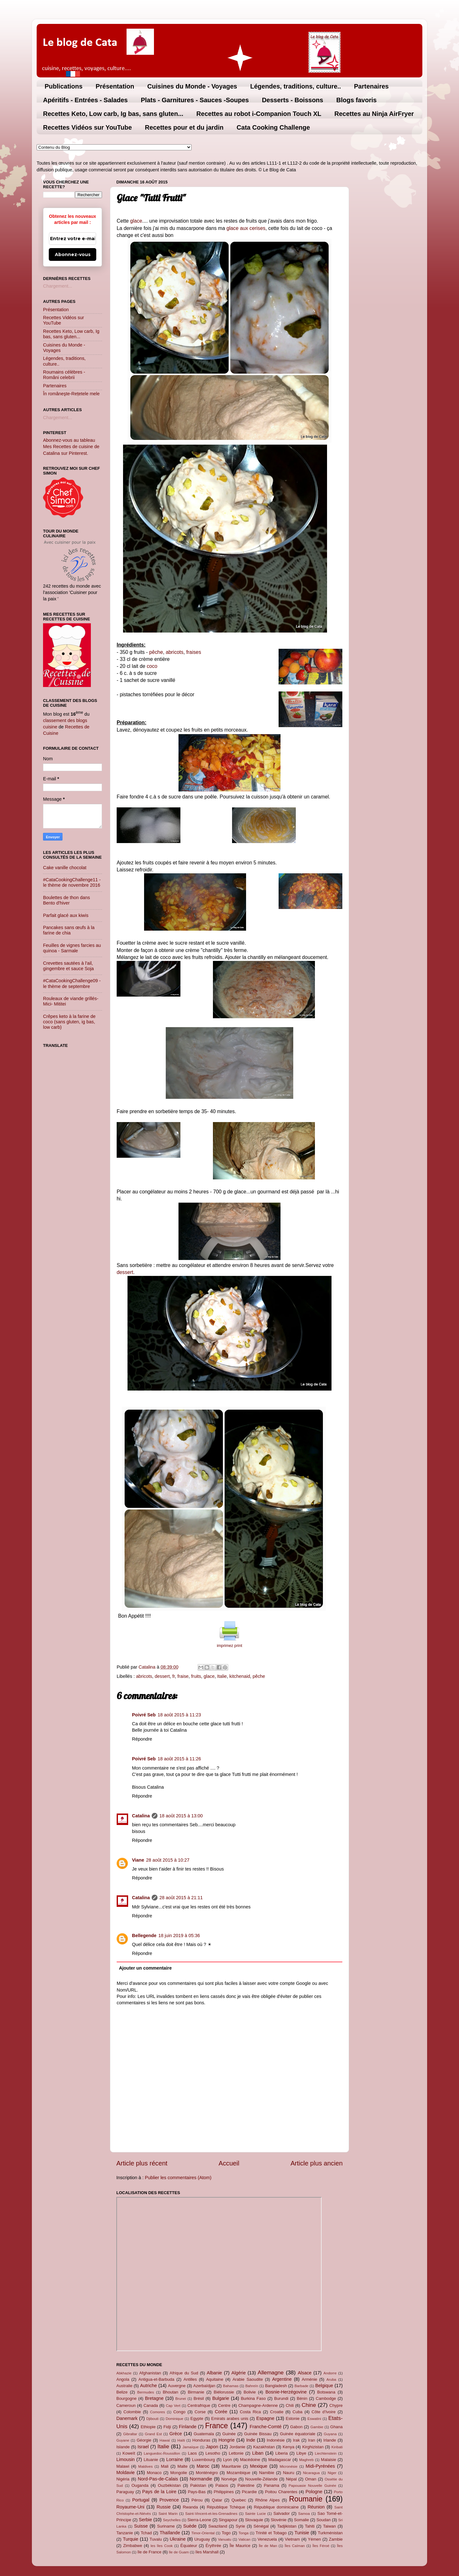 The width and height of the screenshot is (459, 2576). Describe the element at coordinates (64, 374) in the screenshot. I see `Roumains célèbres - Români celebrii` at that location.